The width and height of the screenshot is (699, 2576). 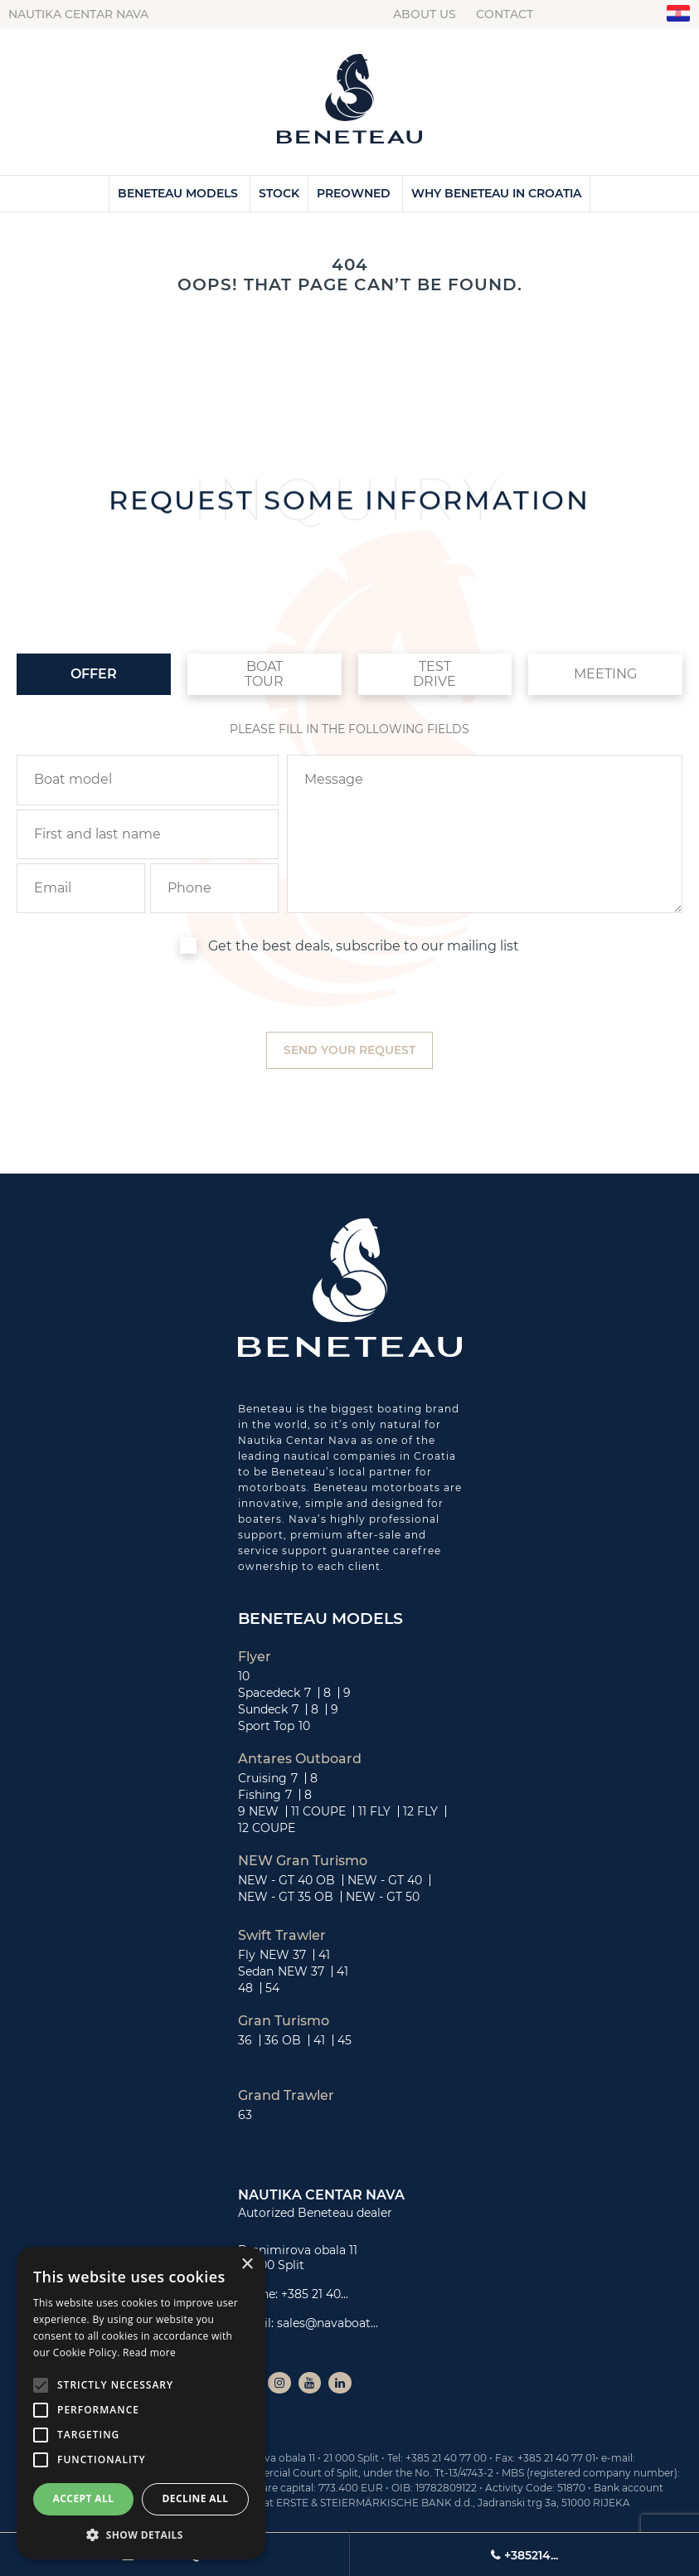 What do you see at coordinates (283, 2021) in the screenshot?
I see `Gran Turismo` at bounding box center [283, 2021].